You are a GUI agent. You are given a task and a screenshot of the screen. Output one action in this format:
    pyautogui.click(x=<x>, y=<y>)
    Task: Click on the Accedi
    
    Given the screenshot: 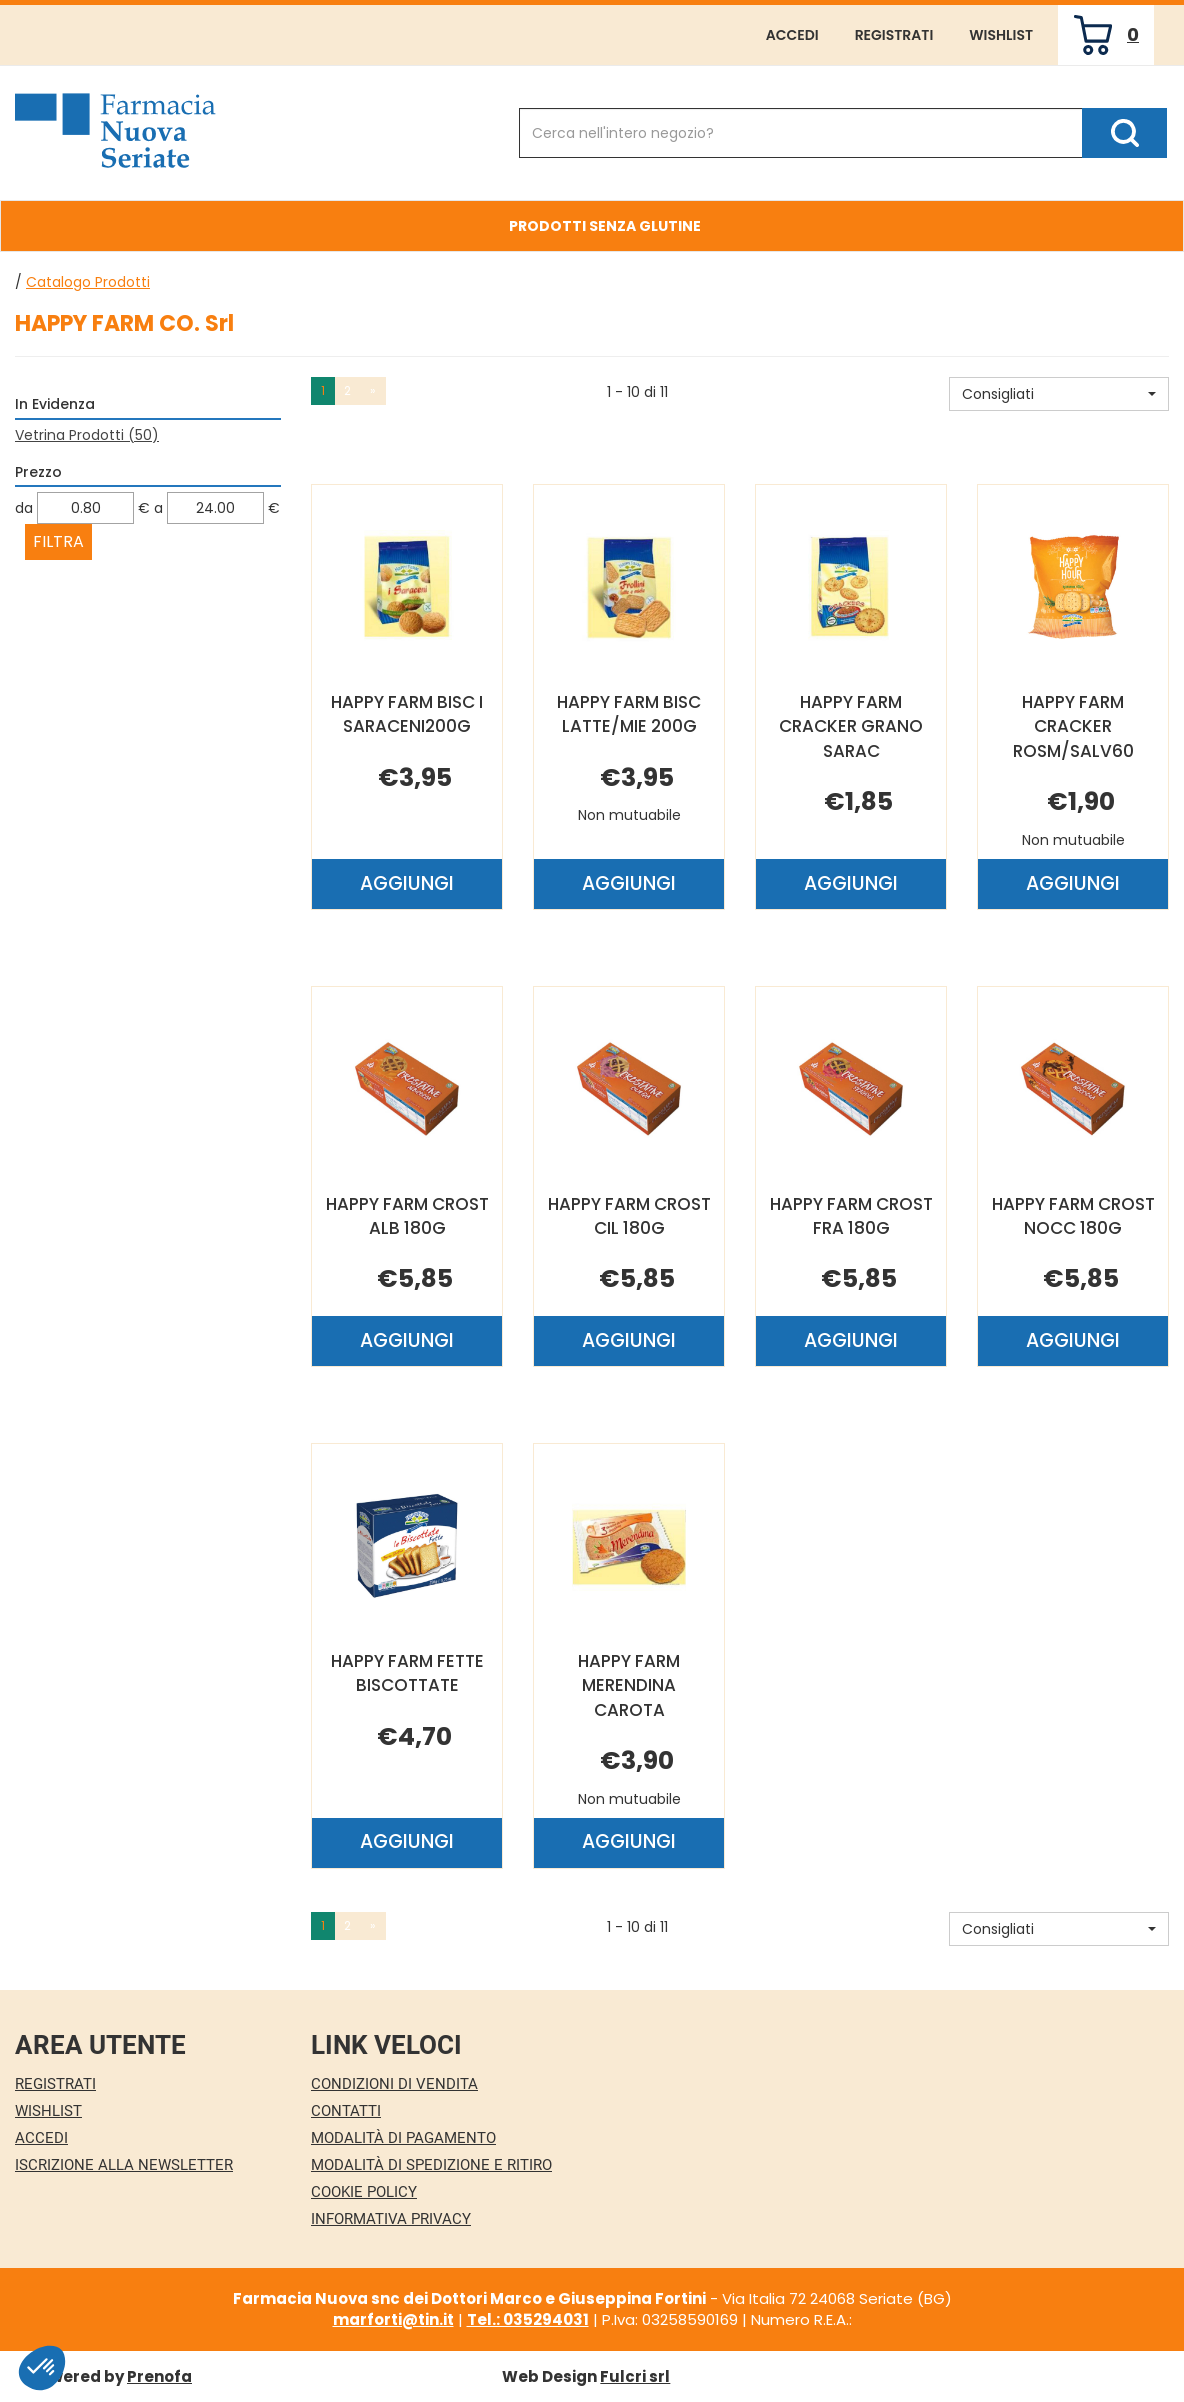 What is the action you would take?
    pyautogui.click(x=792, y=35)
    